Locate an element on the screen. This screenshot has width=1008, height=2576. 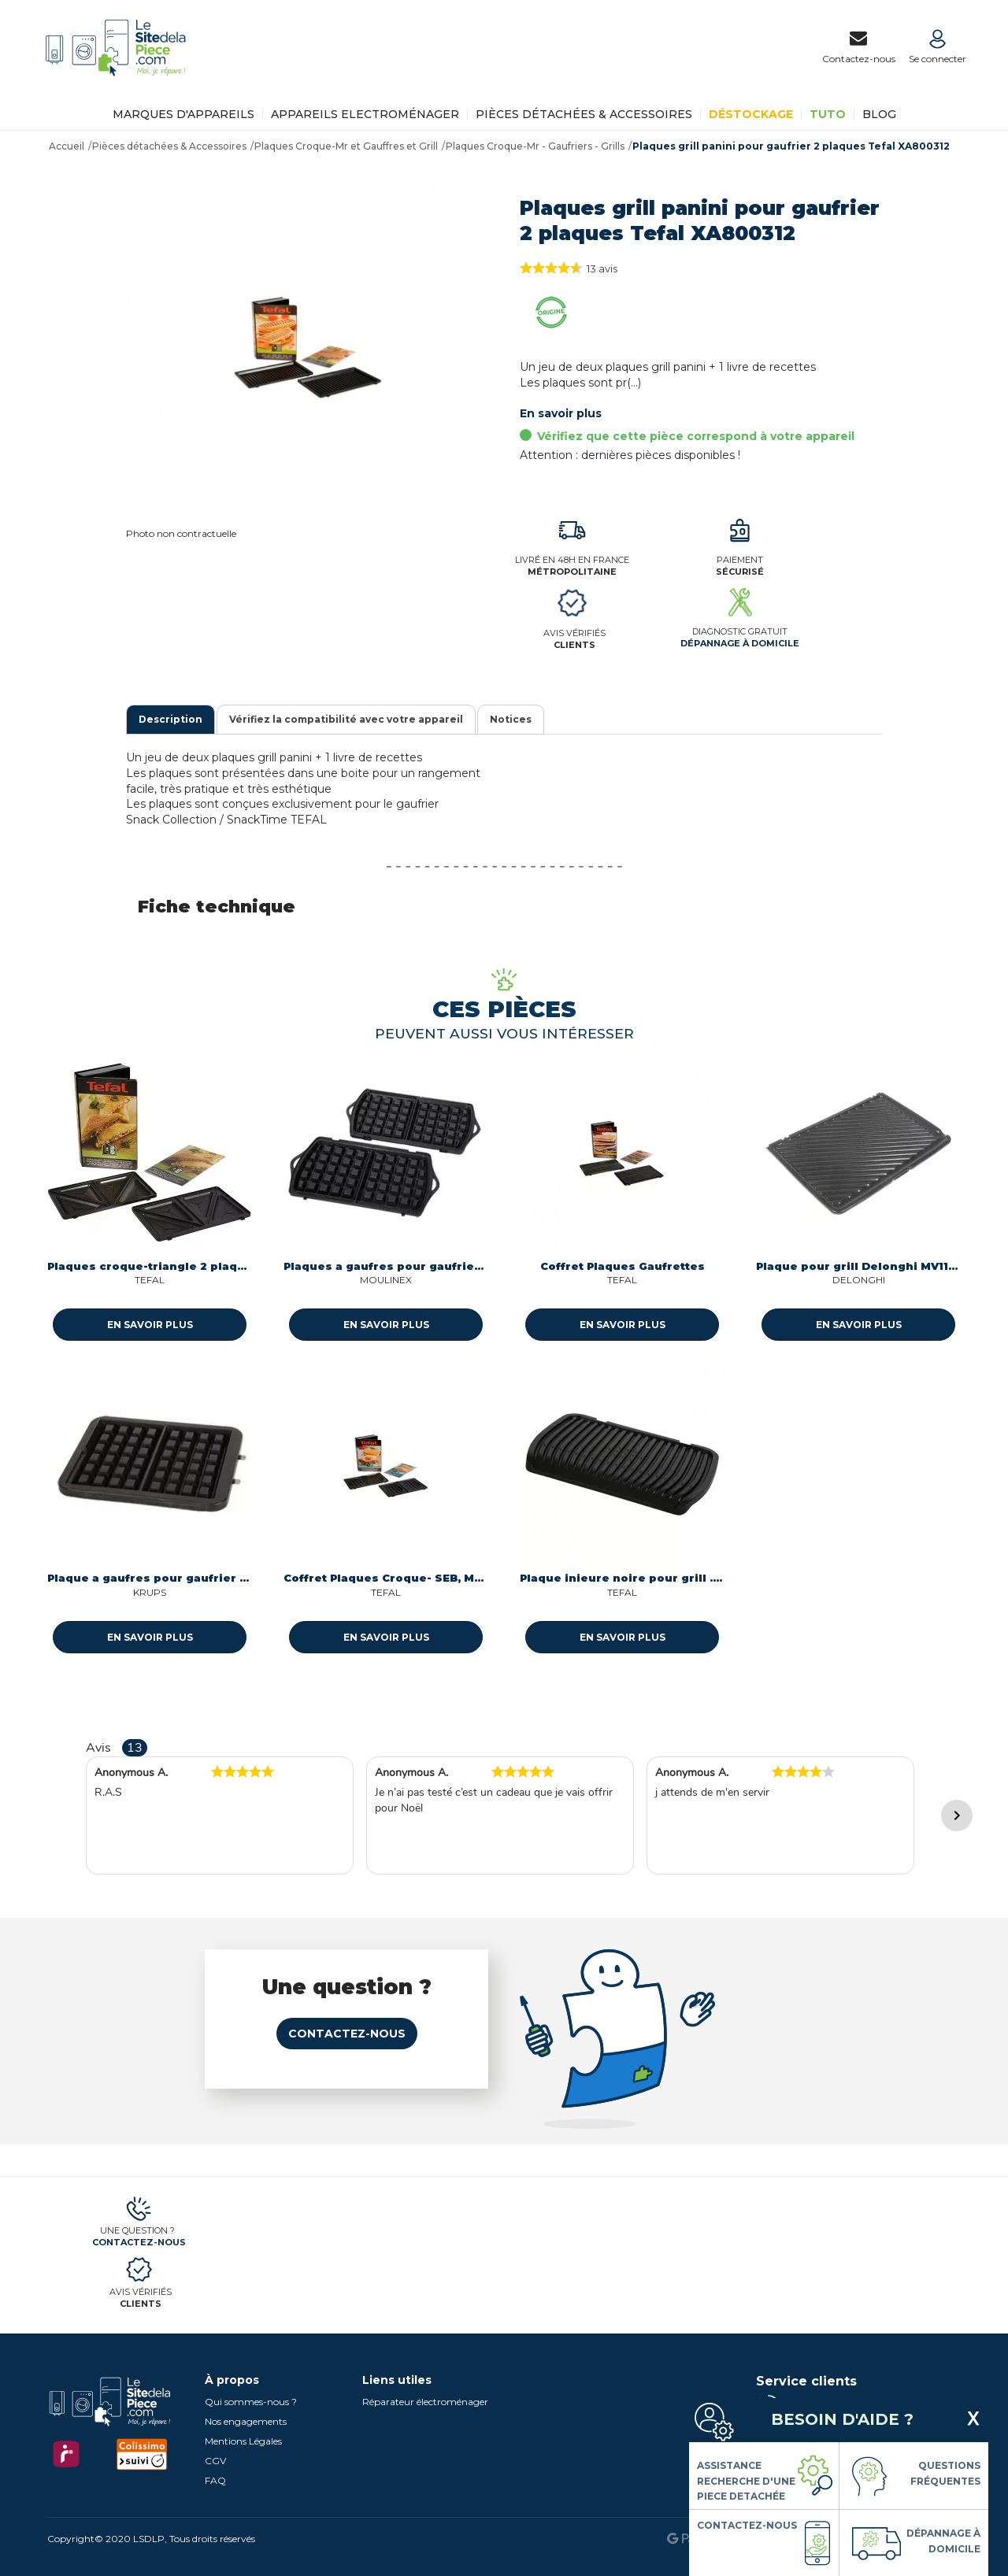
FAQ is located at coordinates (215, 2480).